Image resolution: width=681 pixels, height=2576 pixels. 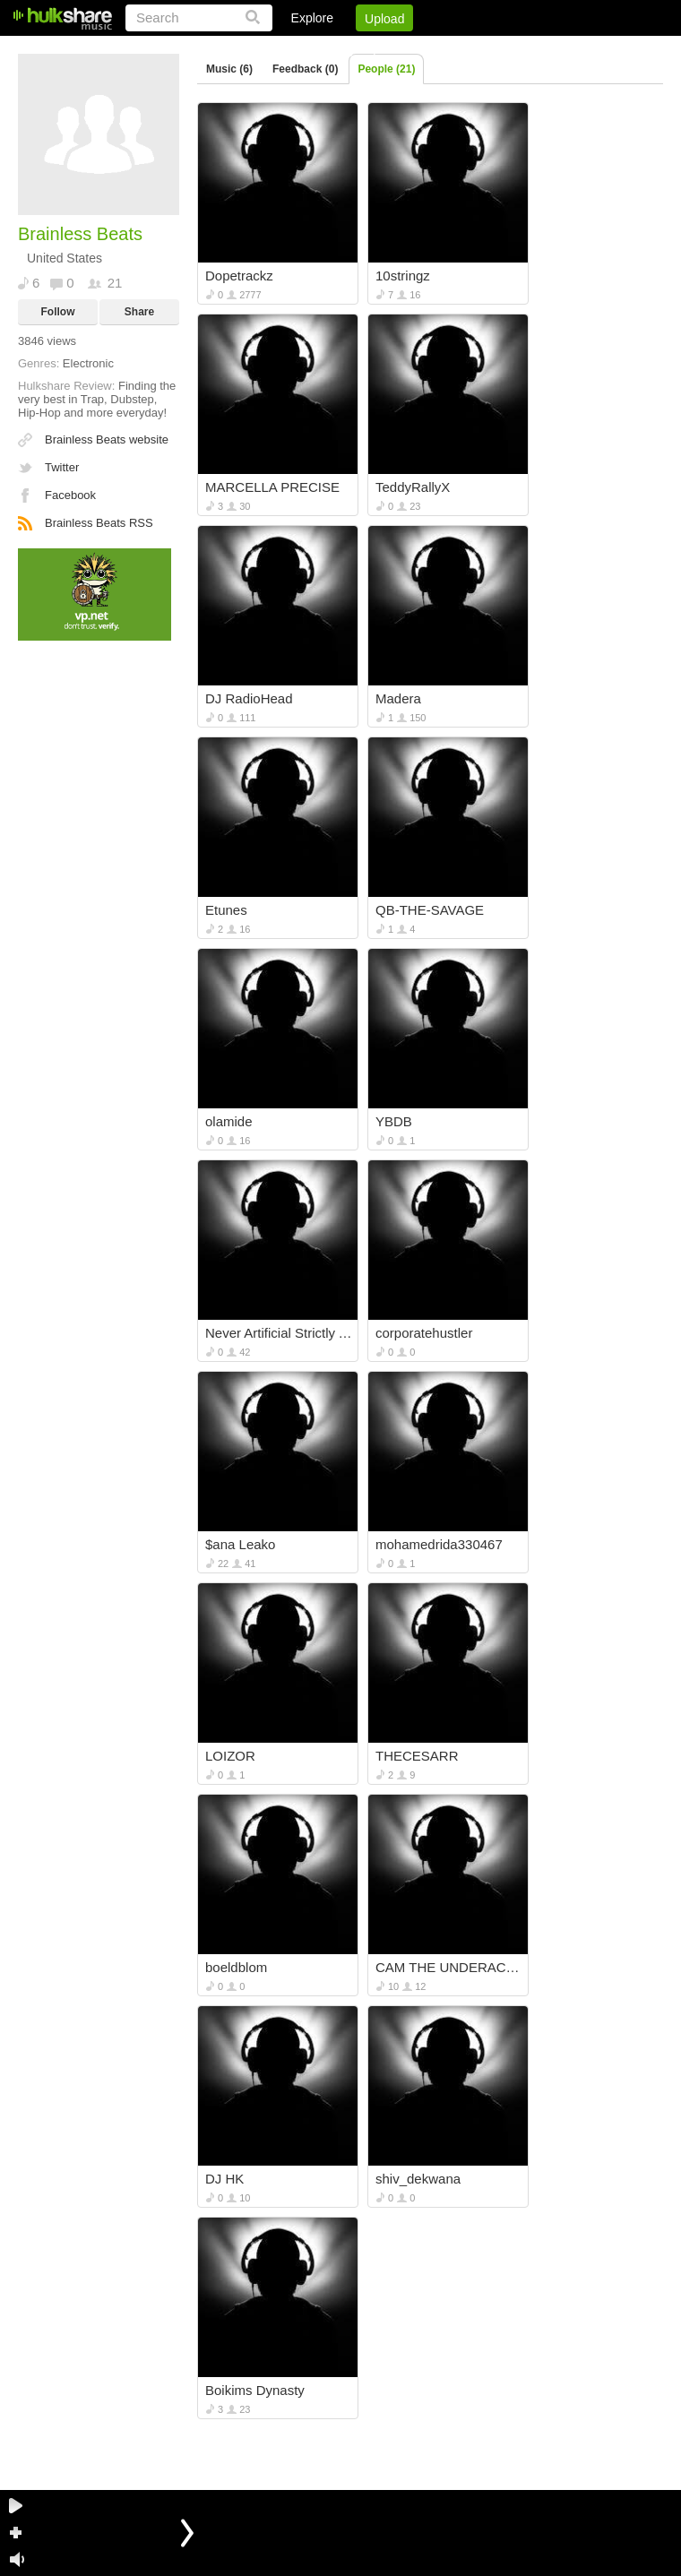 What do you see at coordinates (272, 487) in the screenshot?
I see `MARCELLA PRECISE` at bounding box center [272, 487].